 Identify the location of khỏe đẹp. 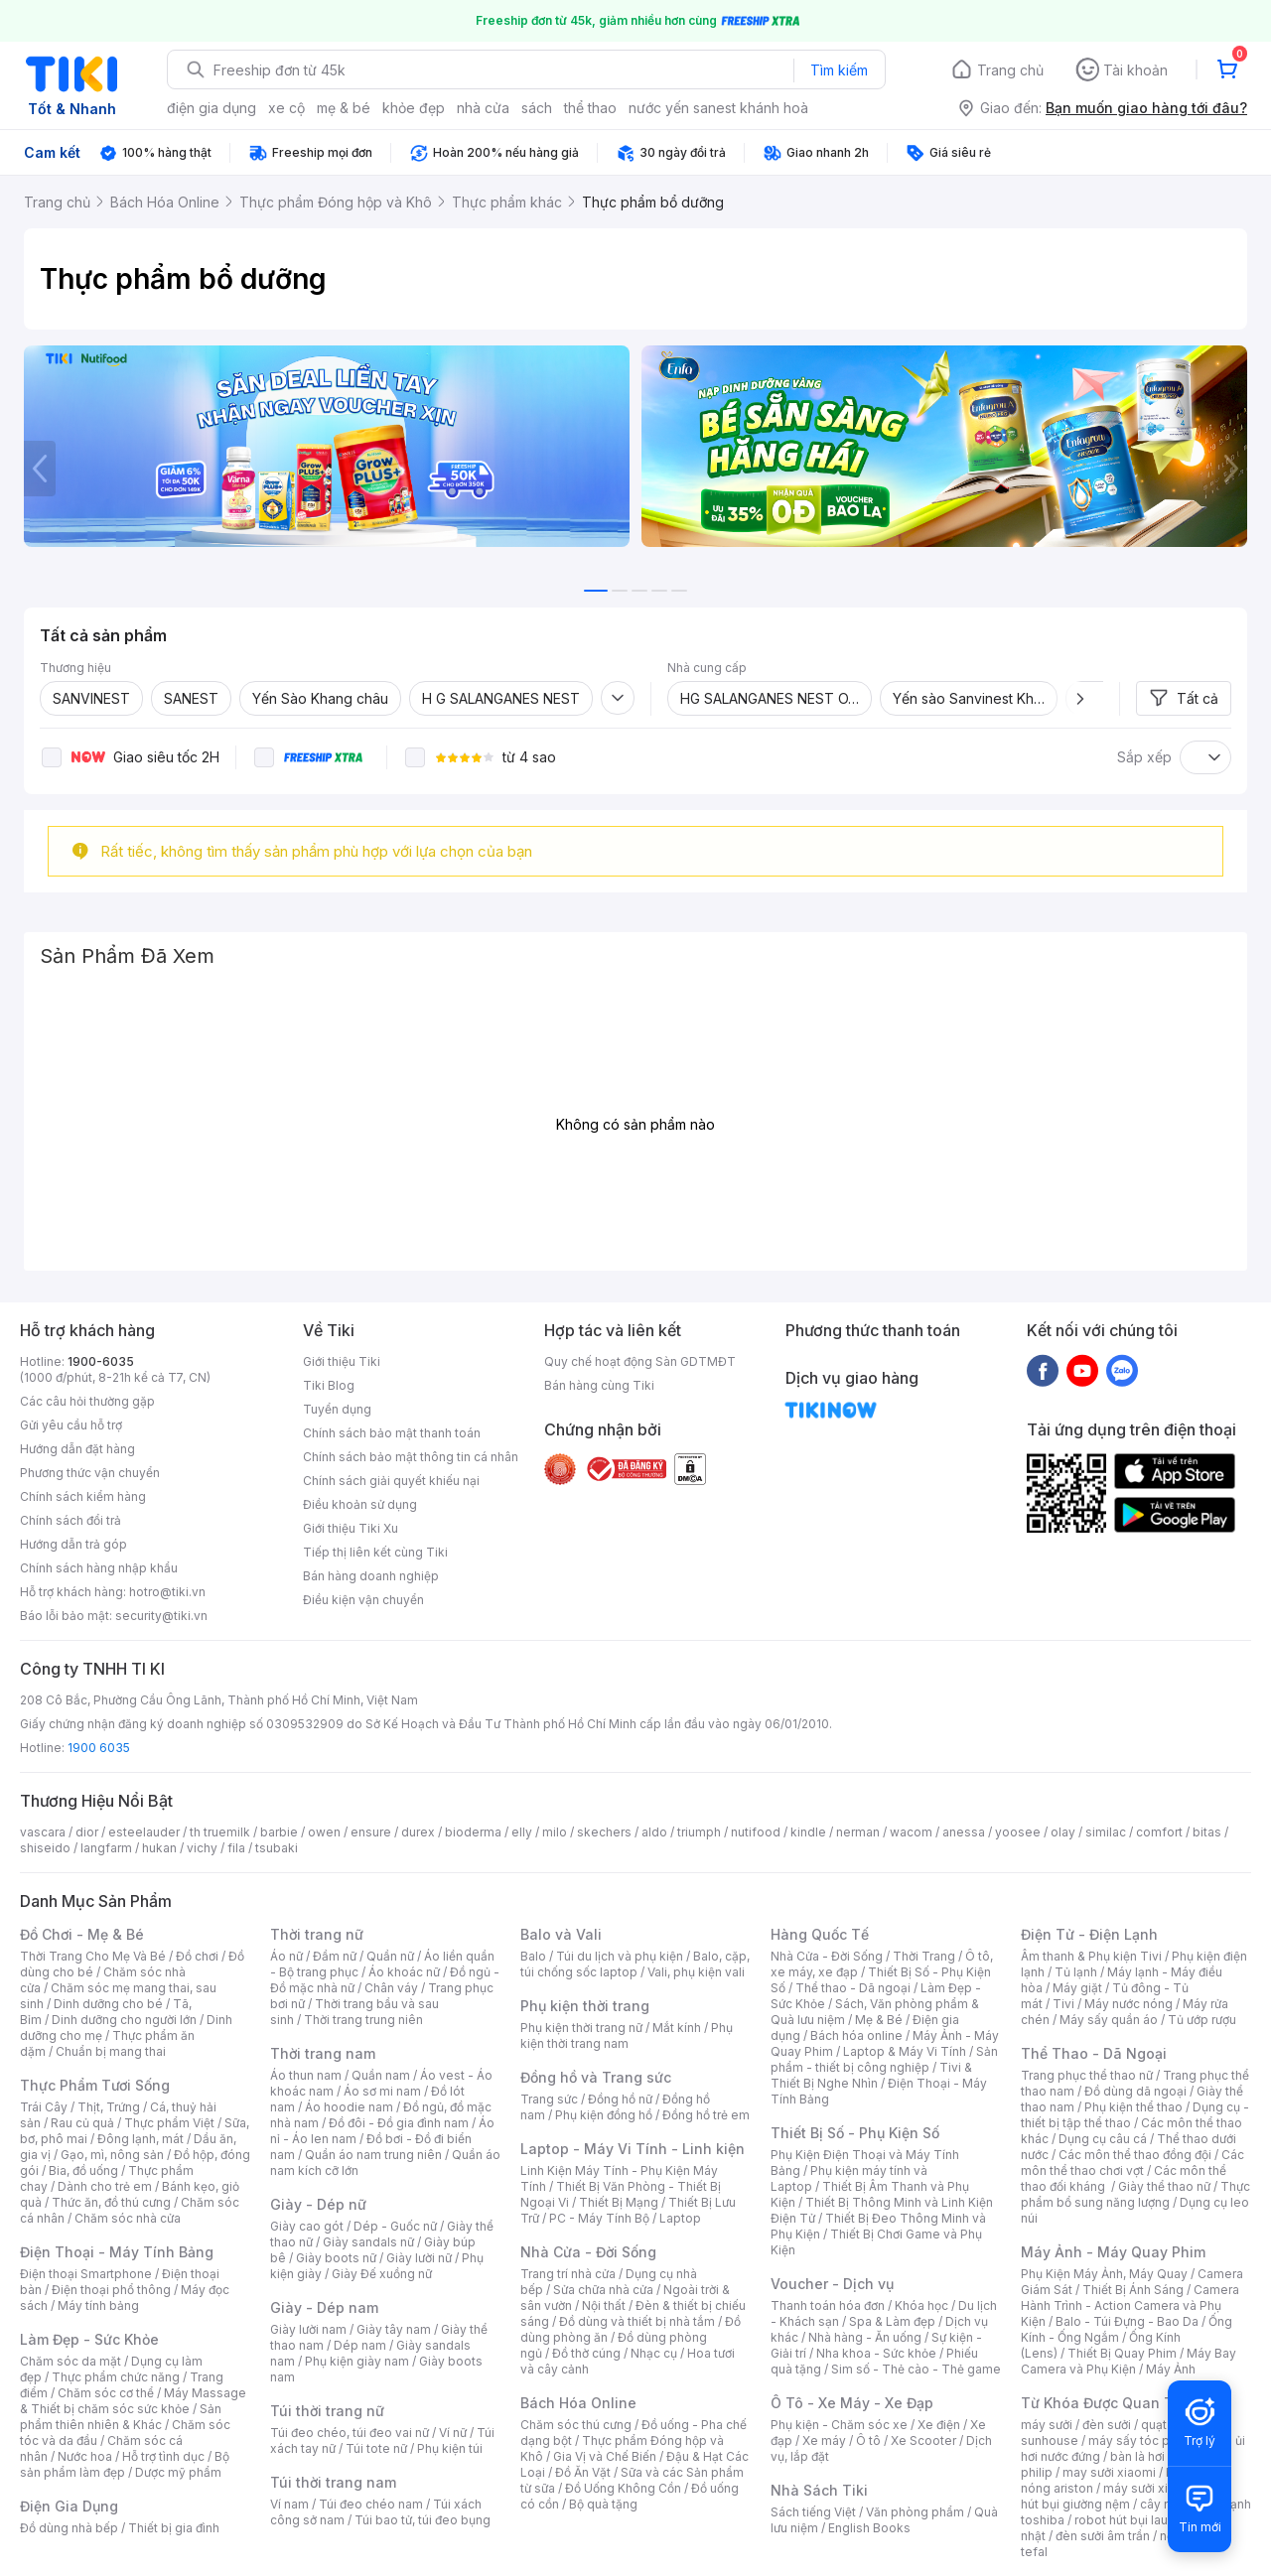
(413, 107).